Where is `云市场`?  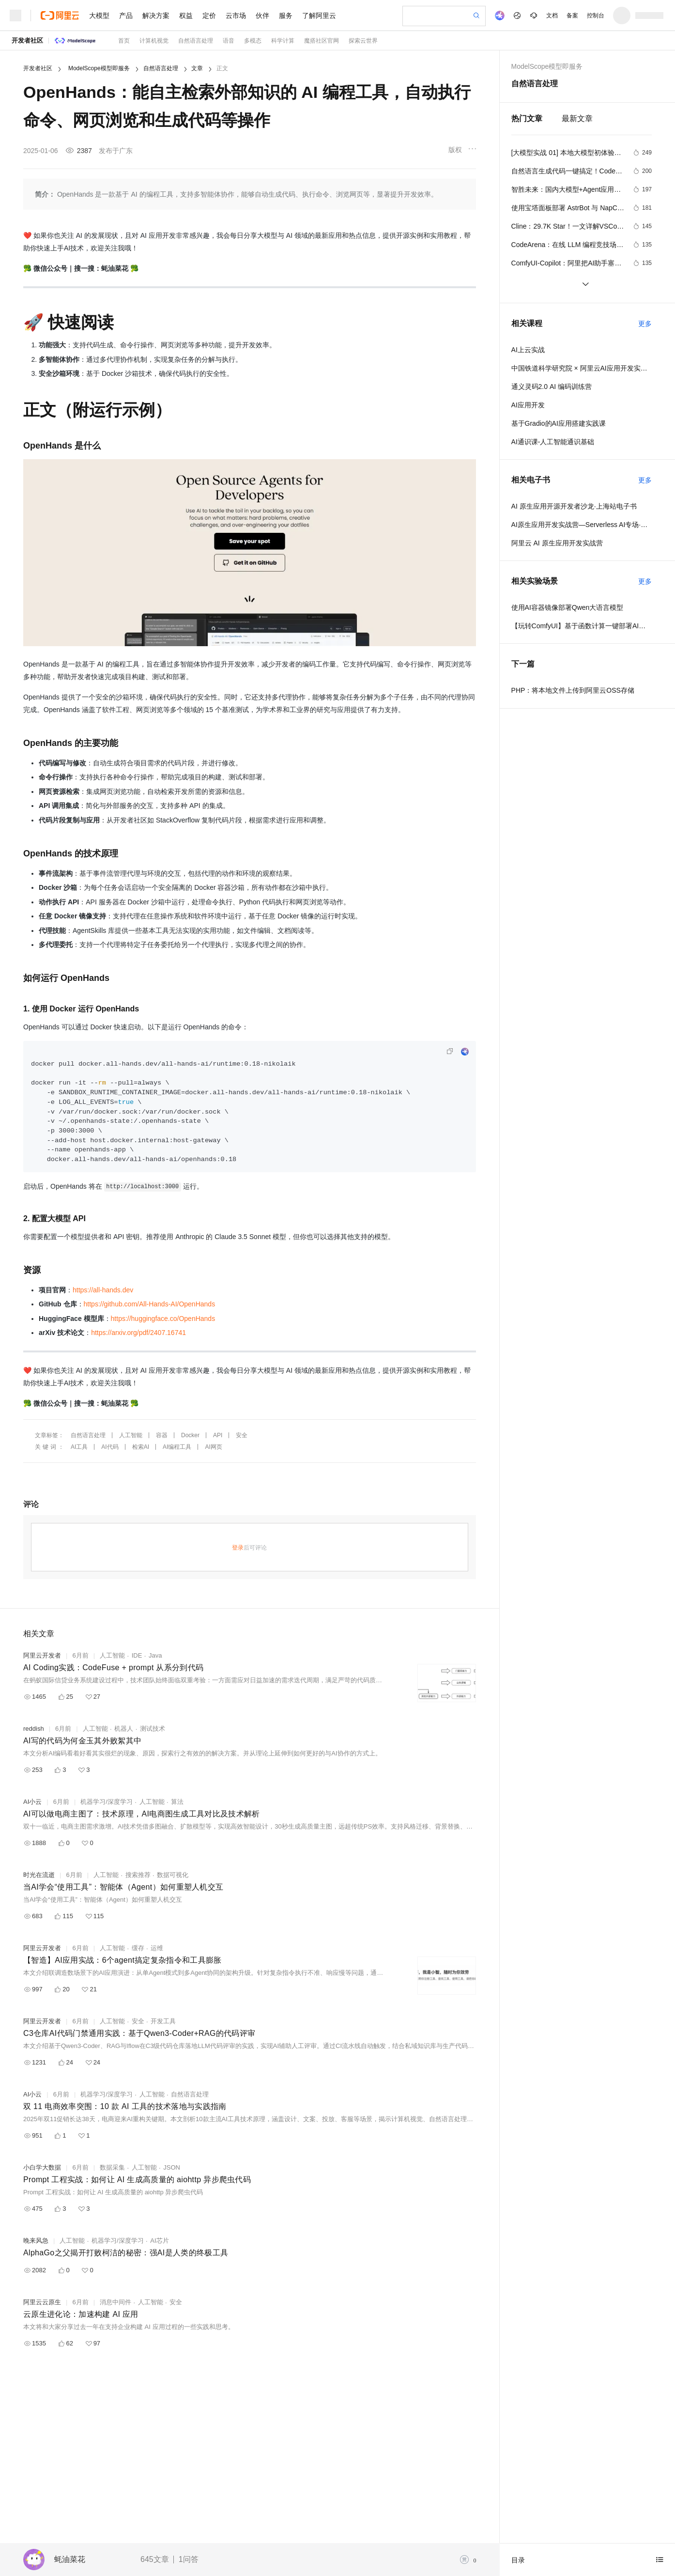 云市场 is located at coordinates (236, 15).